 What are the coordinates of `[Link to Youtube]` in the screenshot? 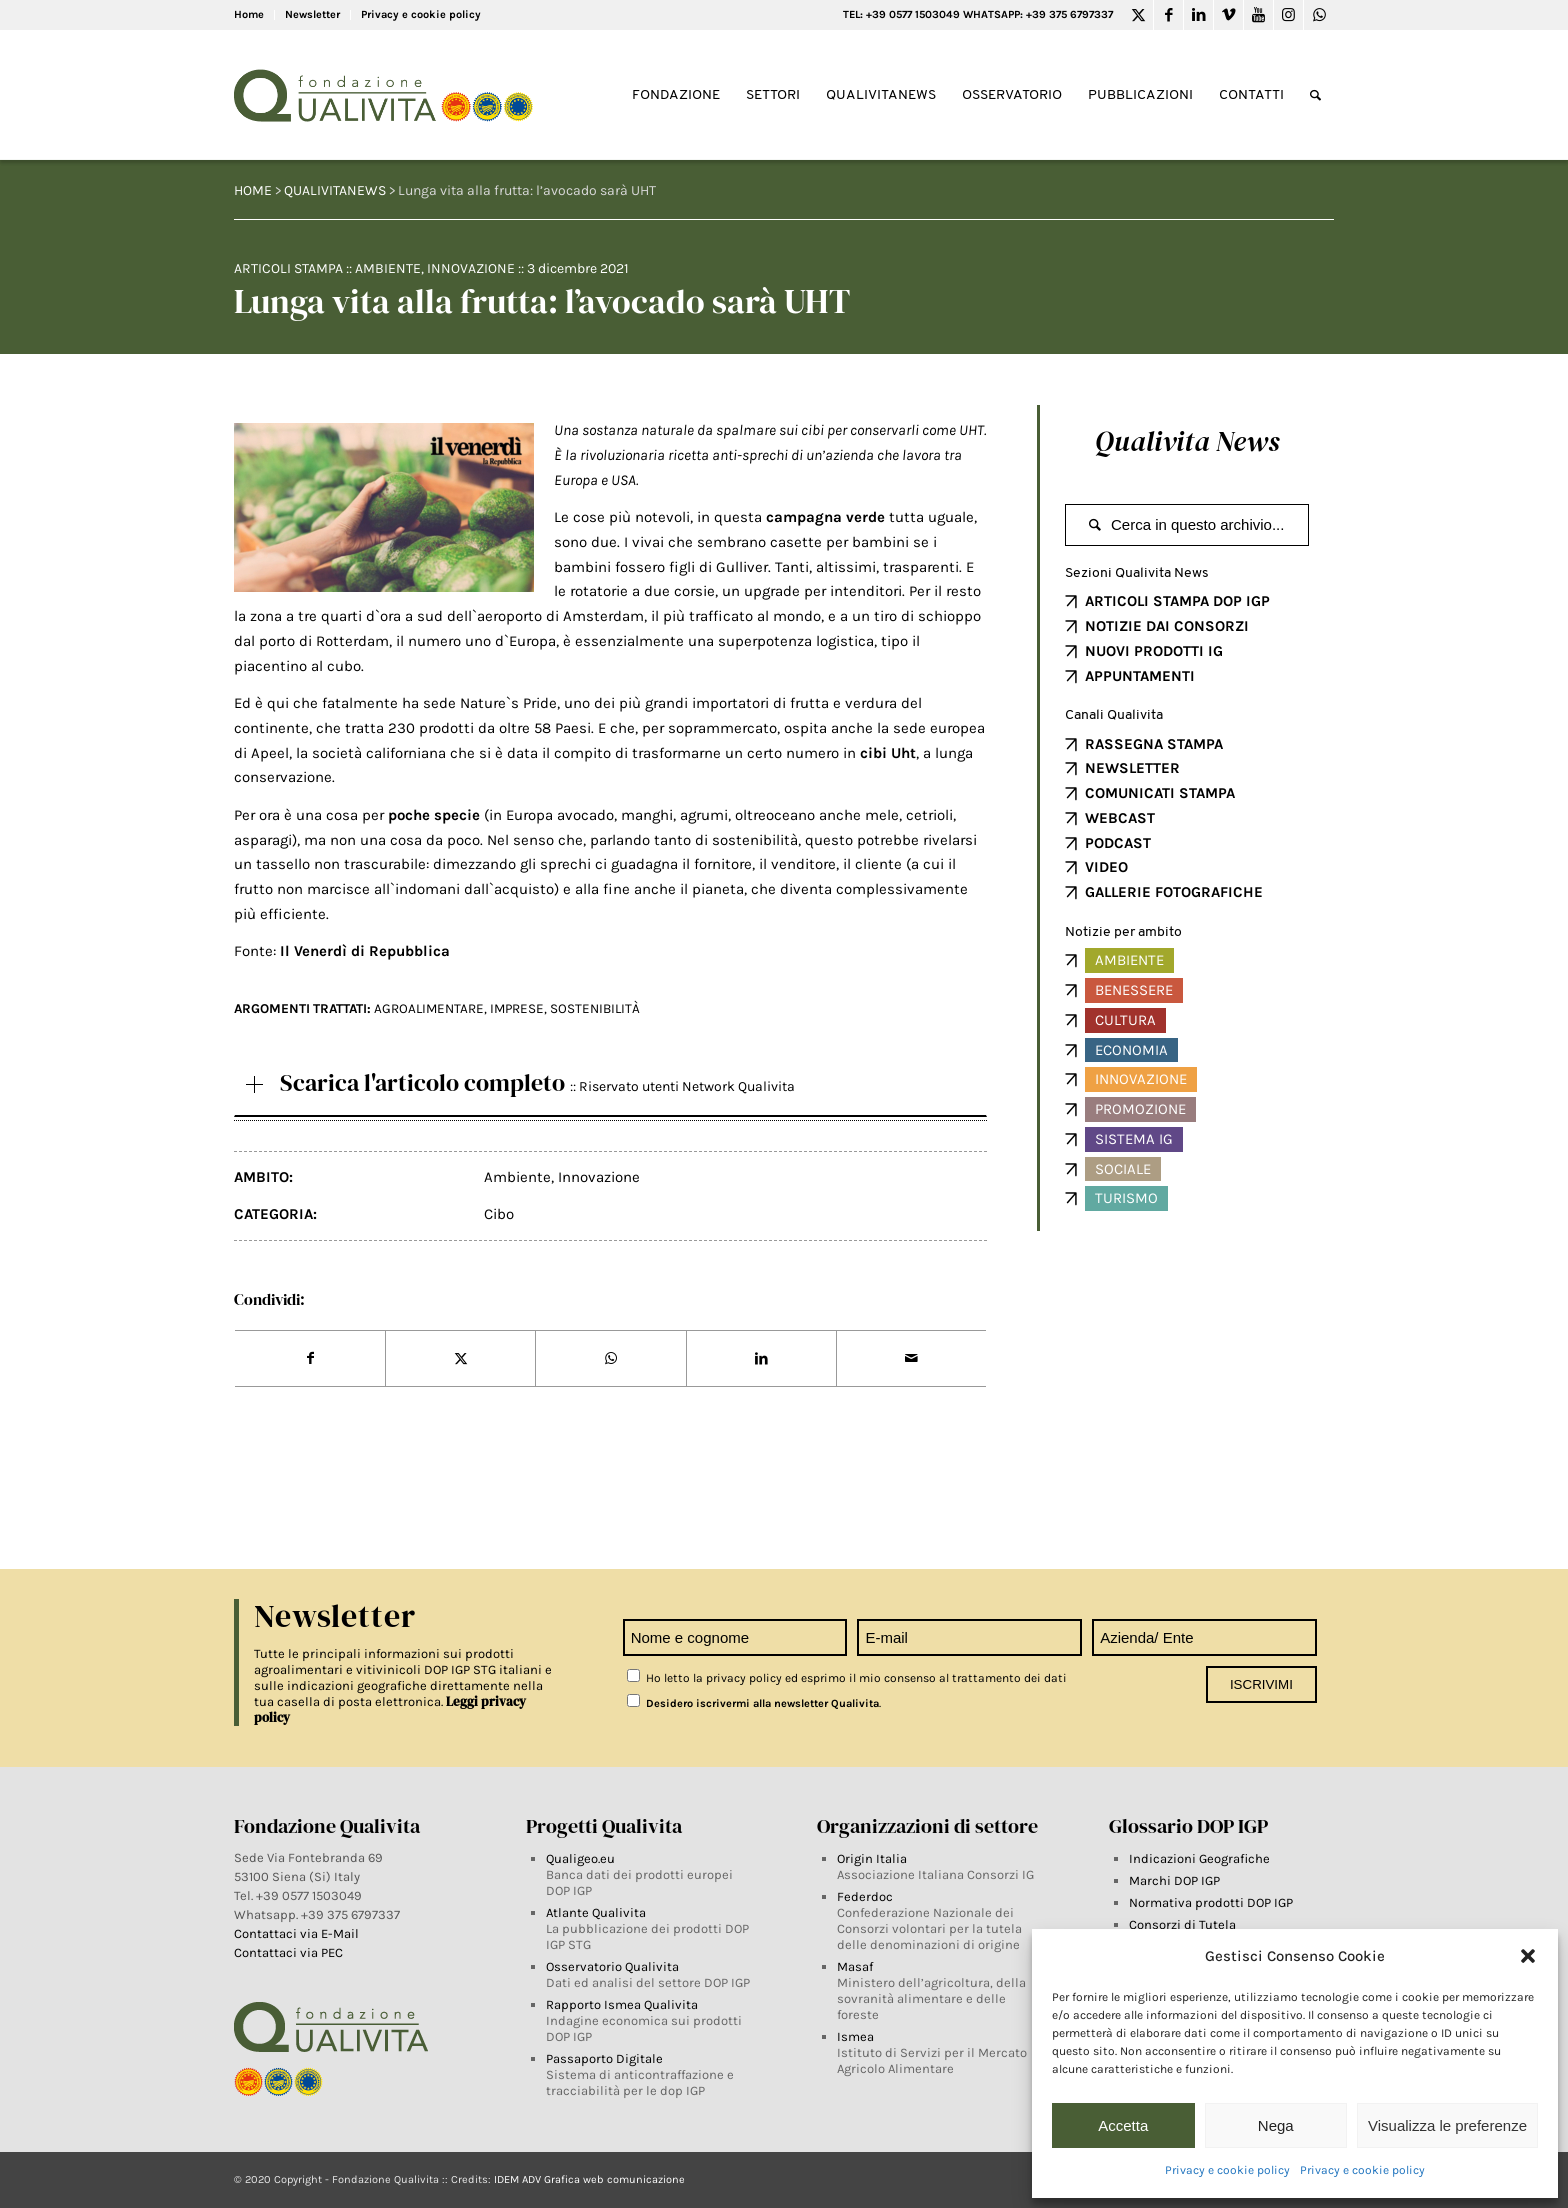 It's located at (1258, 15).